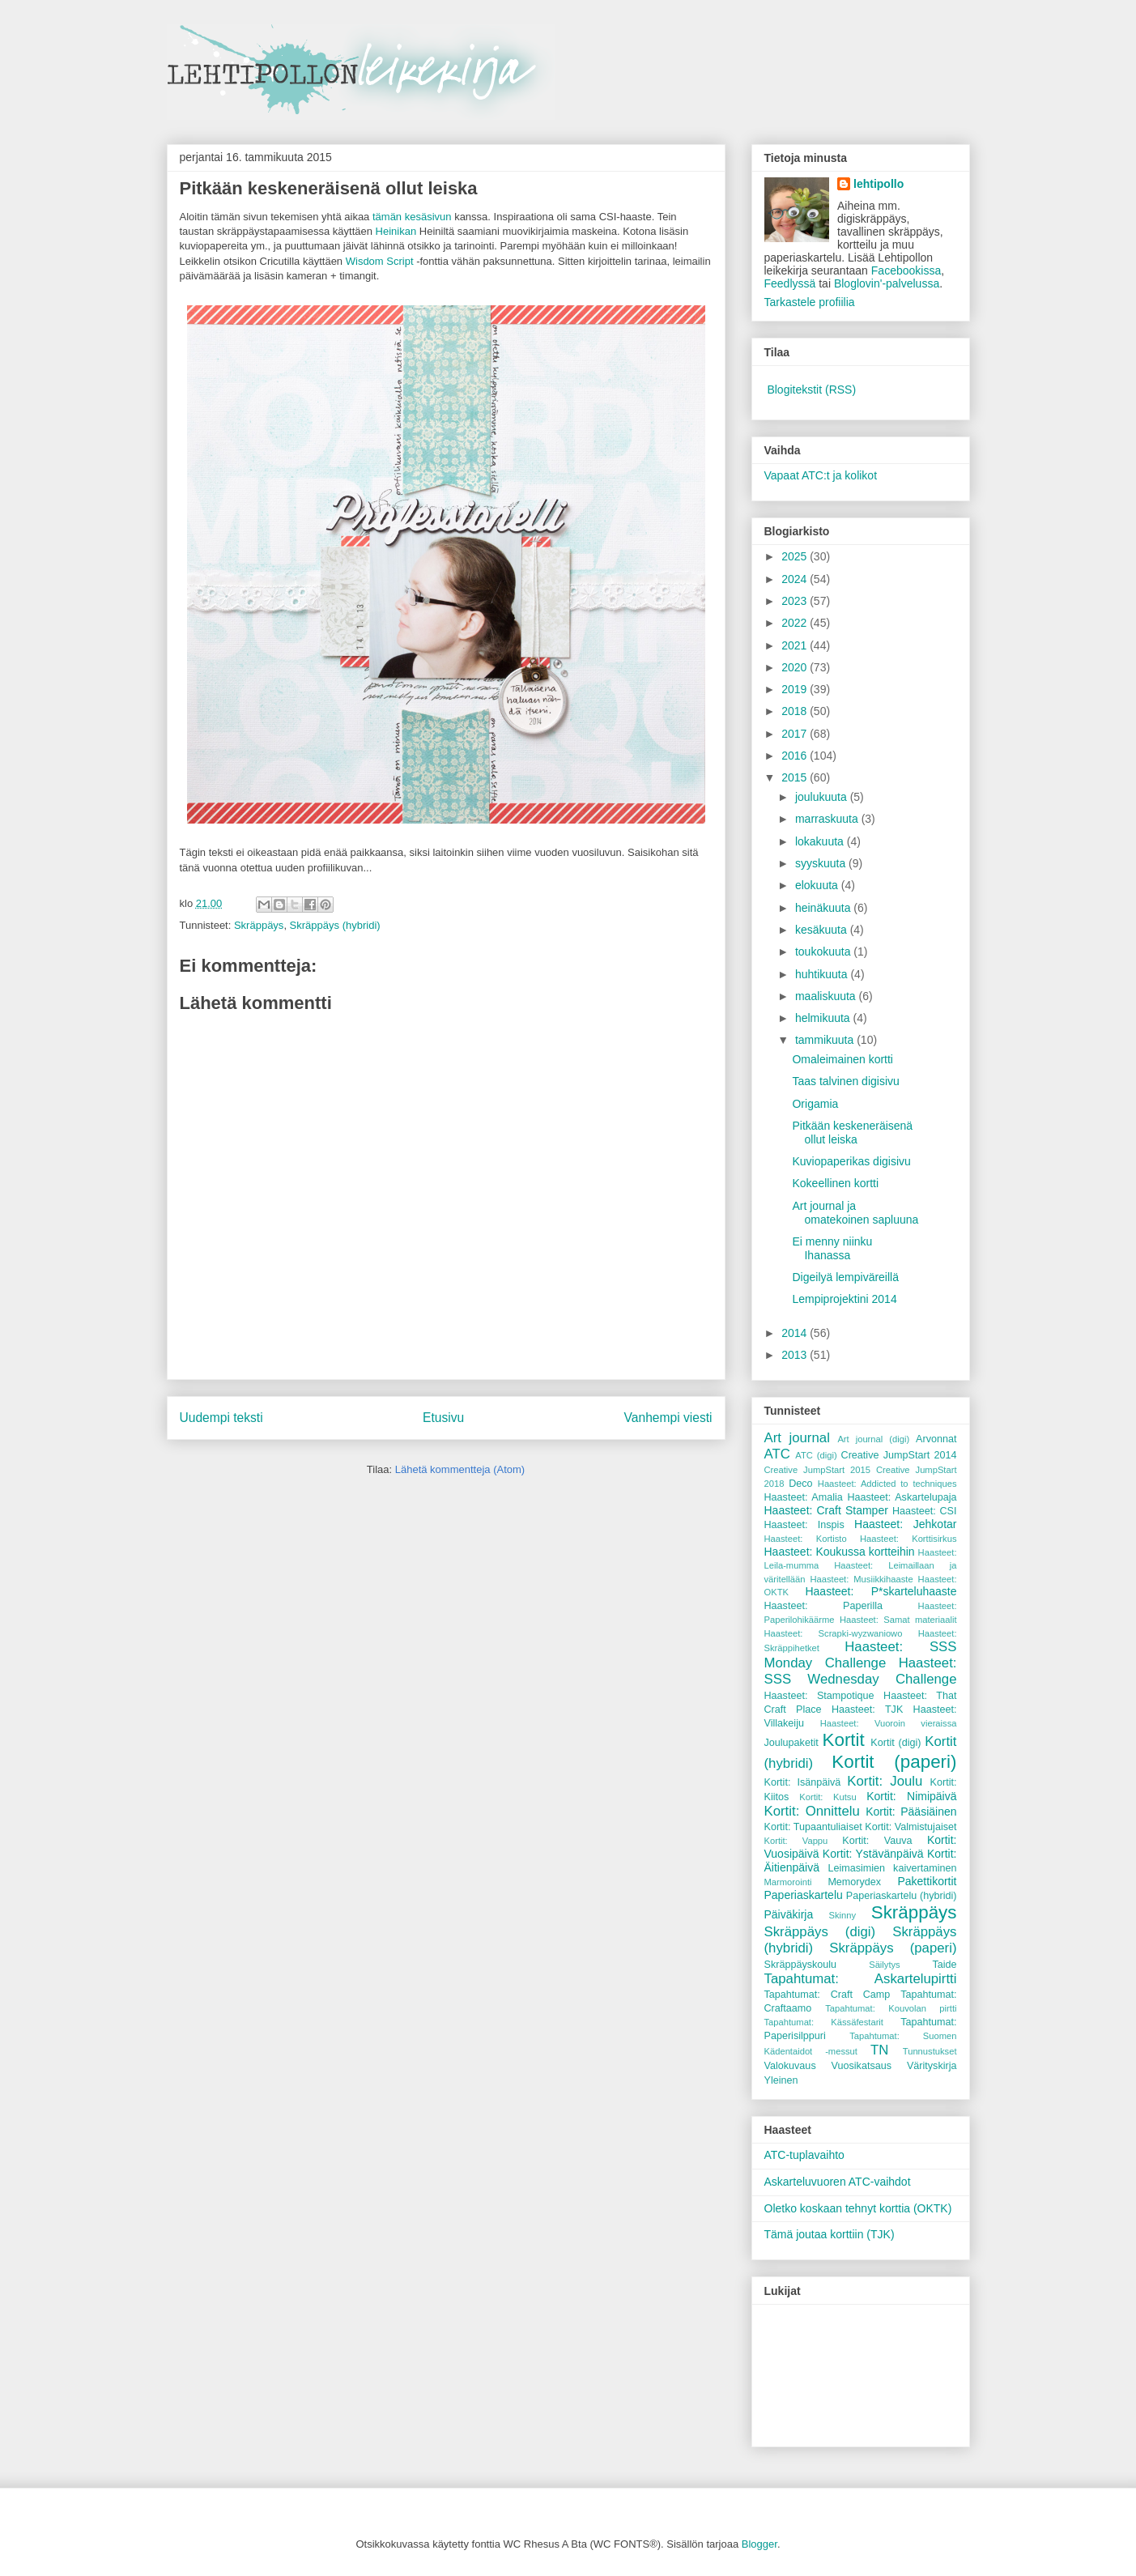 This screenshot has width=1136, height=2576. Describe the element at coordinates (908, 1538) in the screenshot. I see `Haasteet: Korttisirkus` at that location.